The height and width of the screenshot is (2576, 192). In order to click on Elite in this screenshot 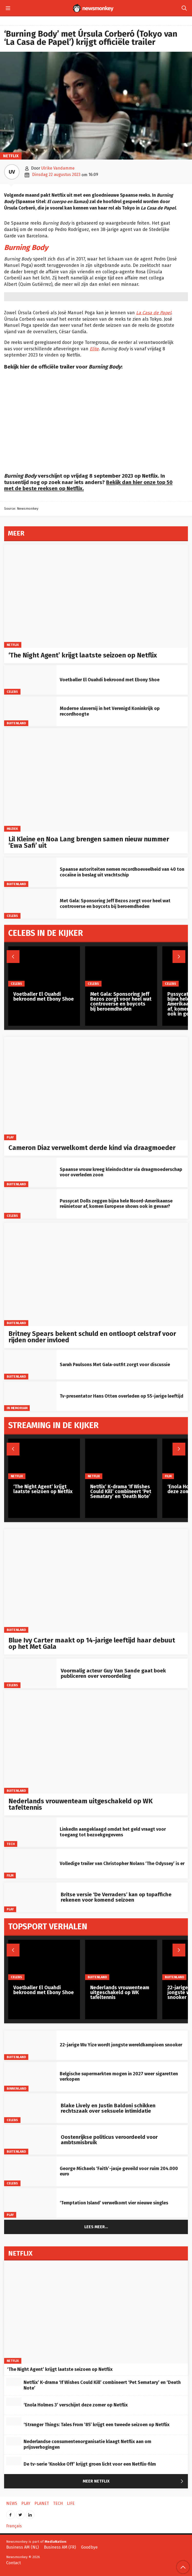, I will do `click(94, 349)`.